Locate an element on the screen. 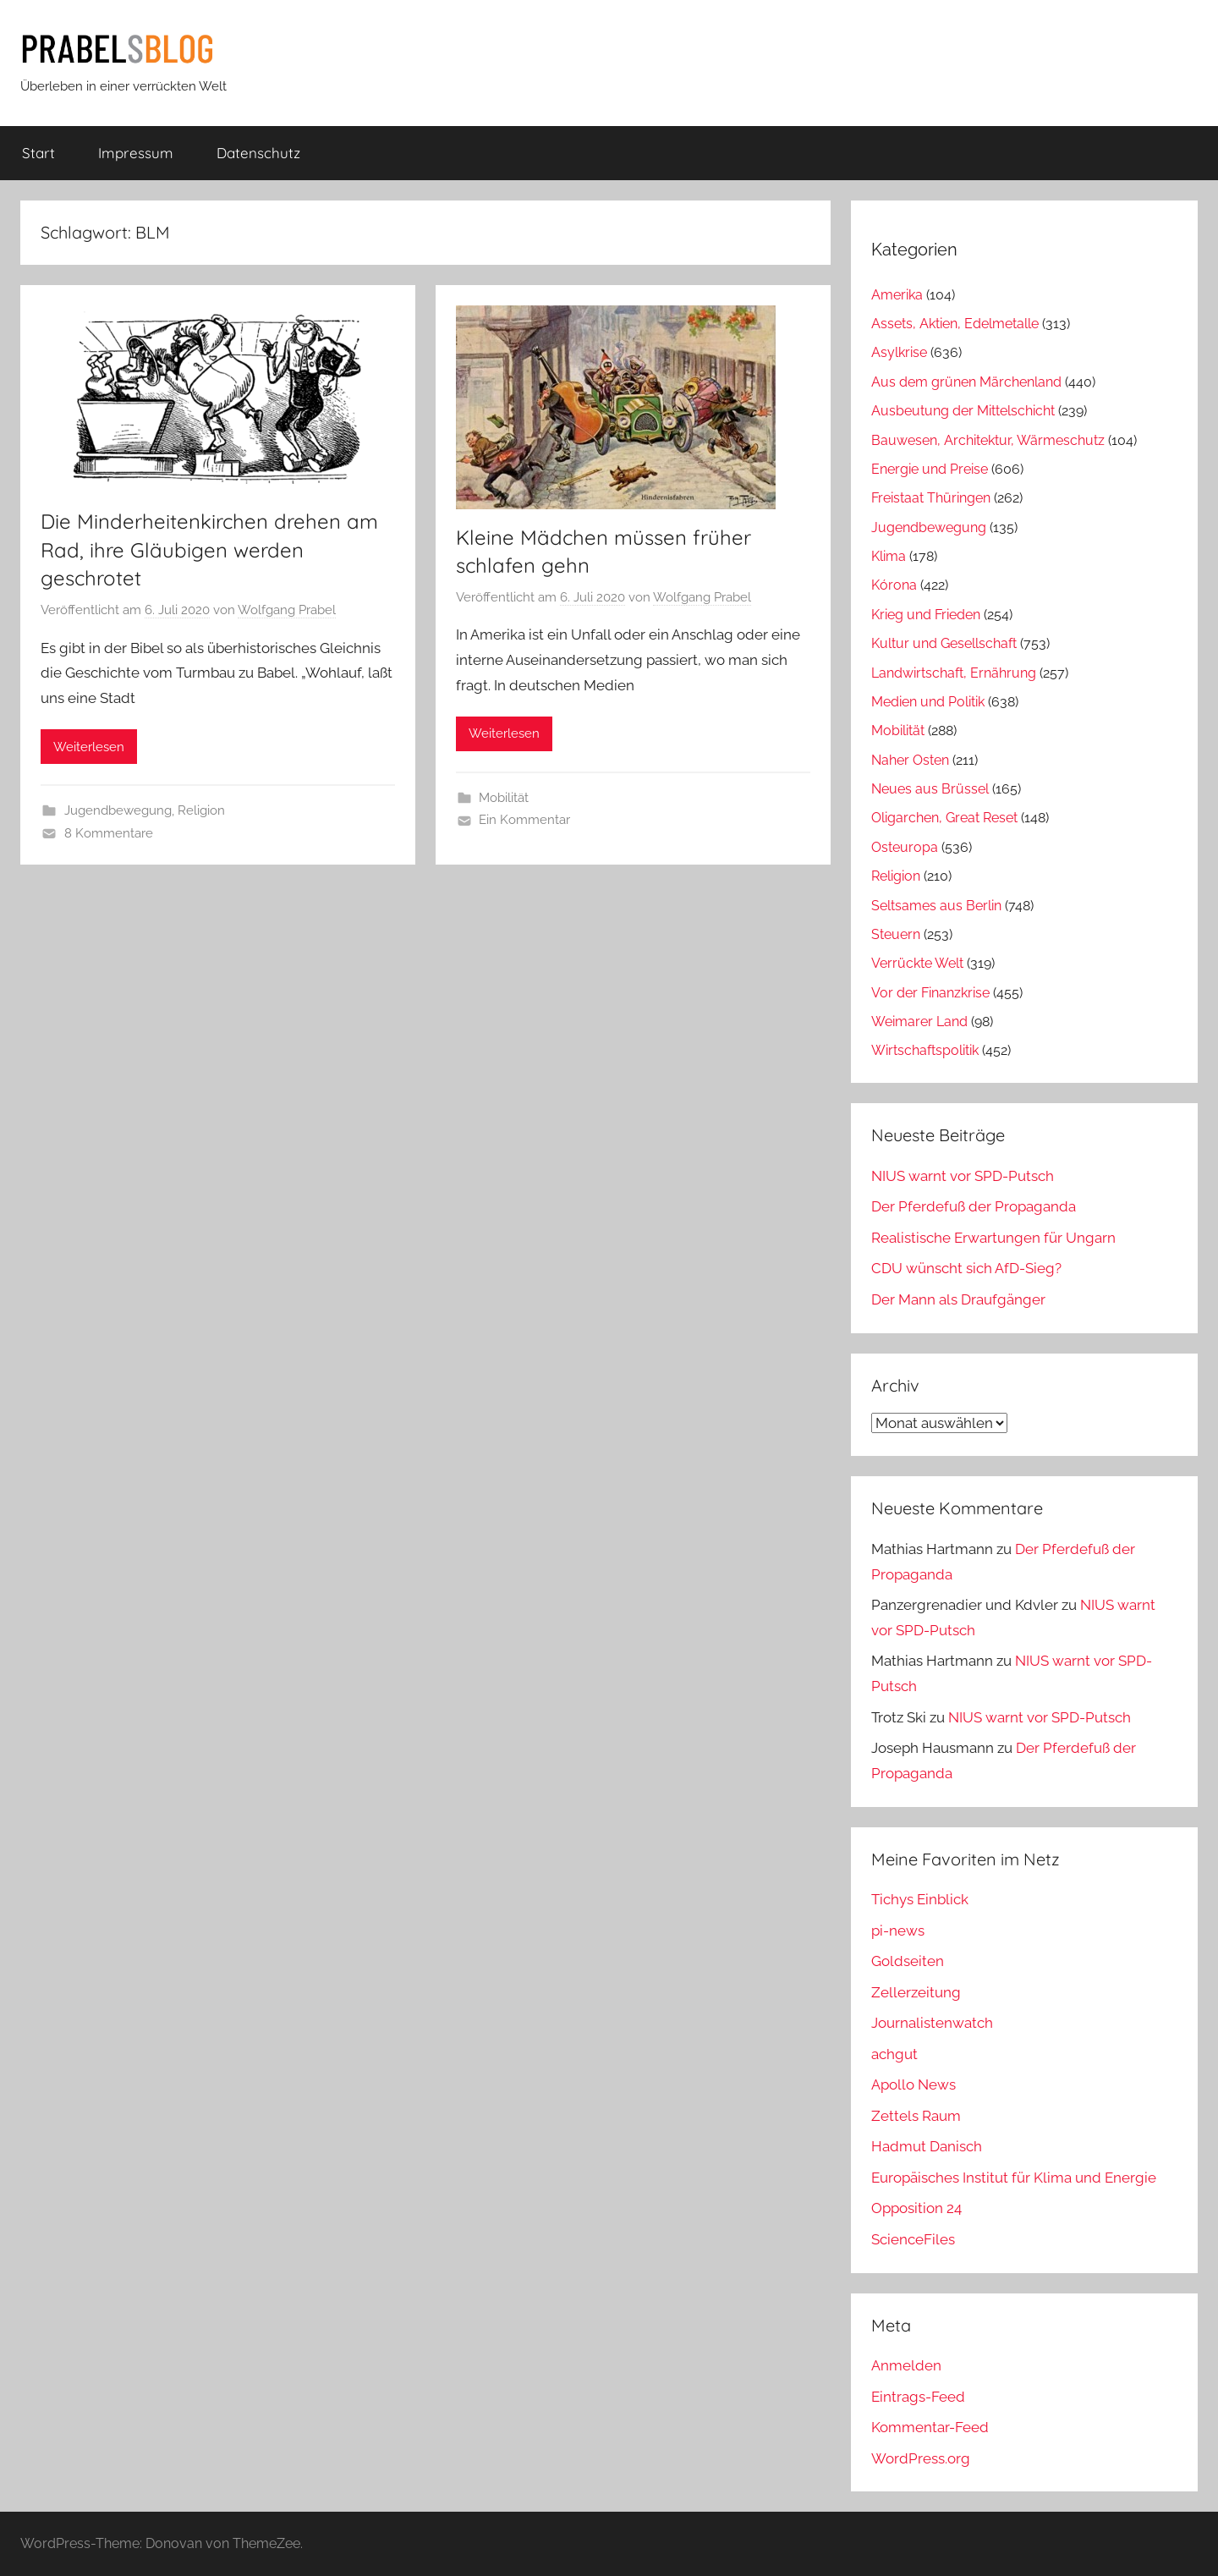  Der Pferdefuß der Propaganda is located at coordinates (973, 1206).